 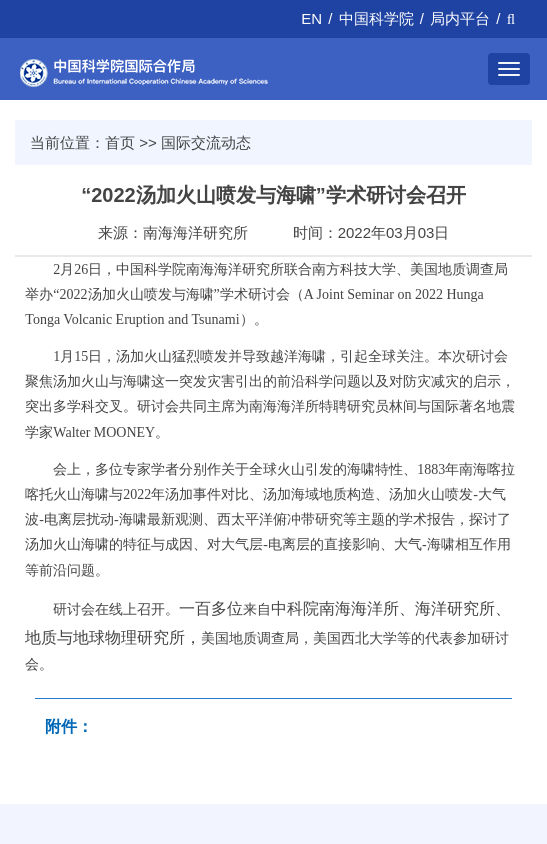 What do you see at coordinates (460, 18) in the screenshot?
I see `局内平台` at bounding box center [460, 18].